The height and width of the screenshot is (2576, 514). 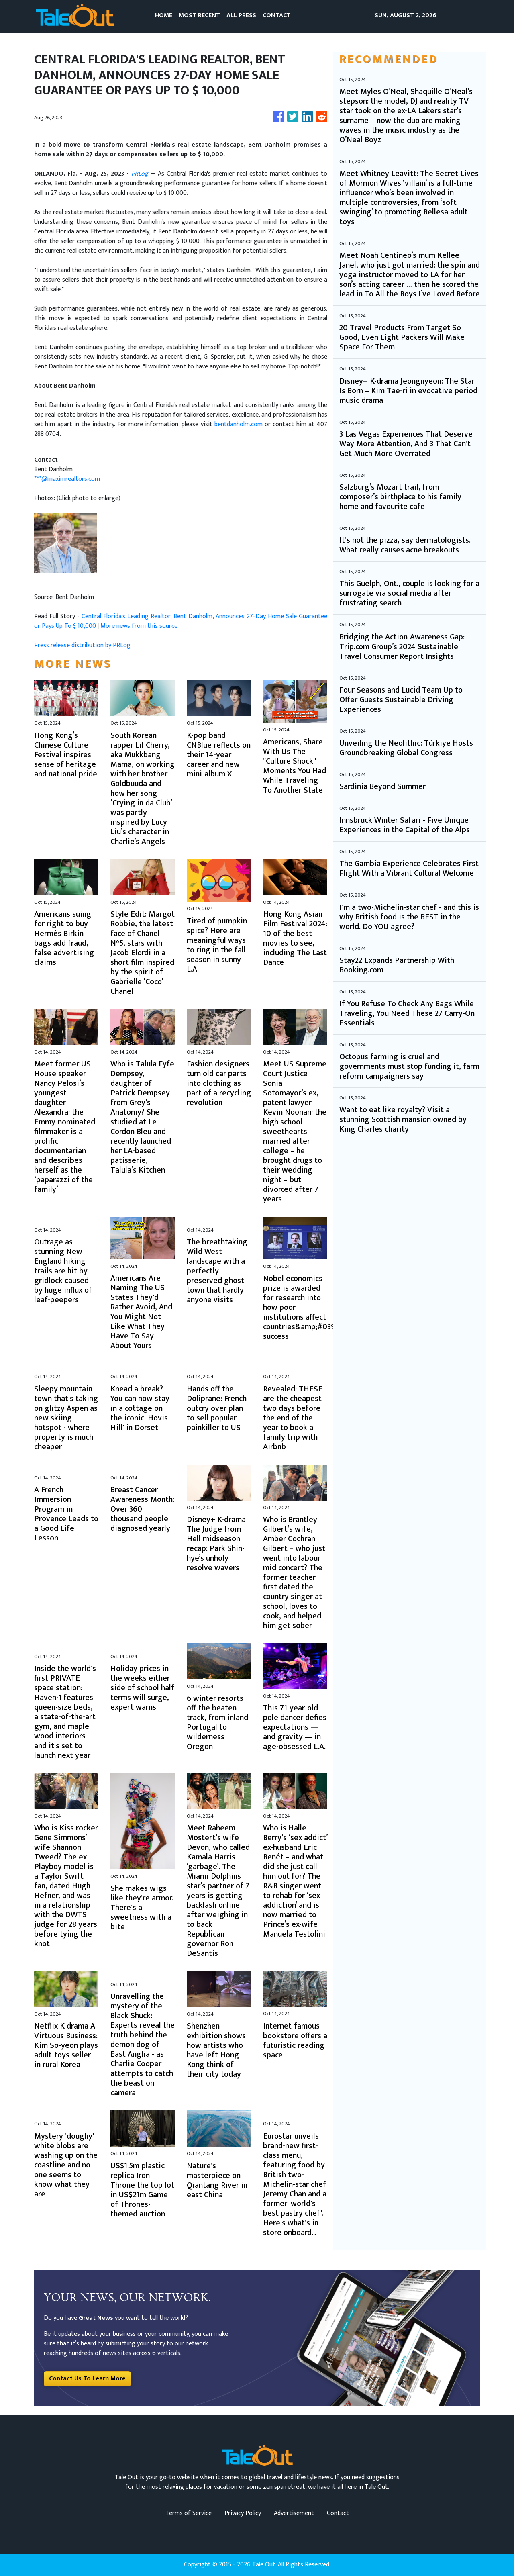 I want to click on Contact, so click(x=338, y=2513).